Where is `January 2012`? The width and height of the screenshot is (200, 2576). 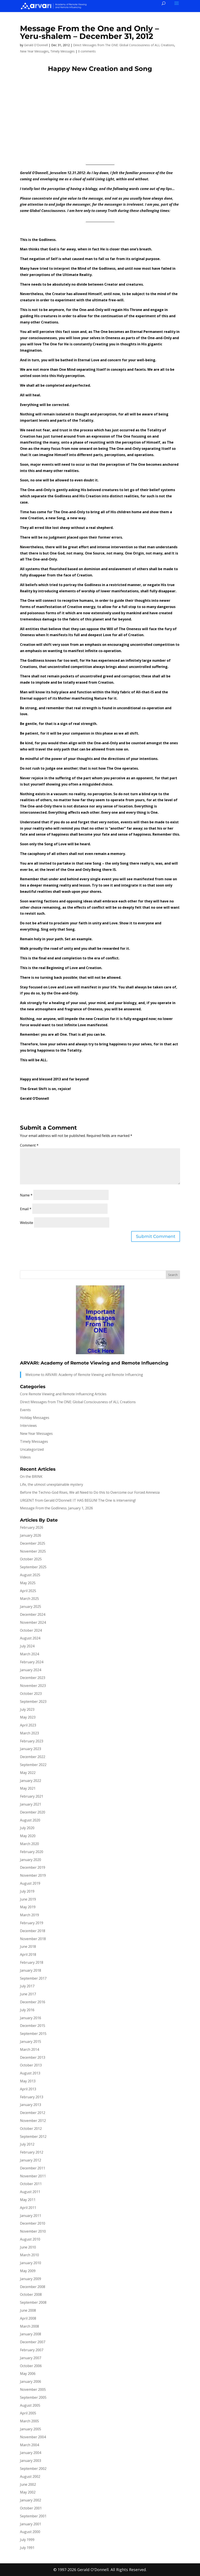 January 2012 is located at coordinates (30, 2160).